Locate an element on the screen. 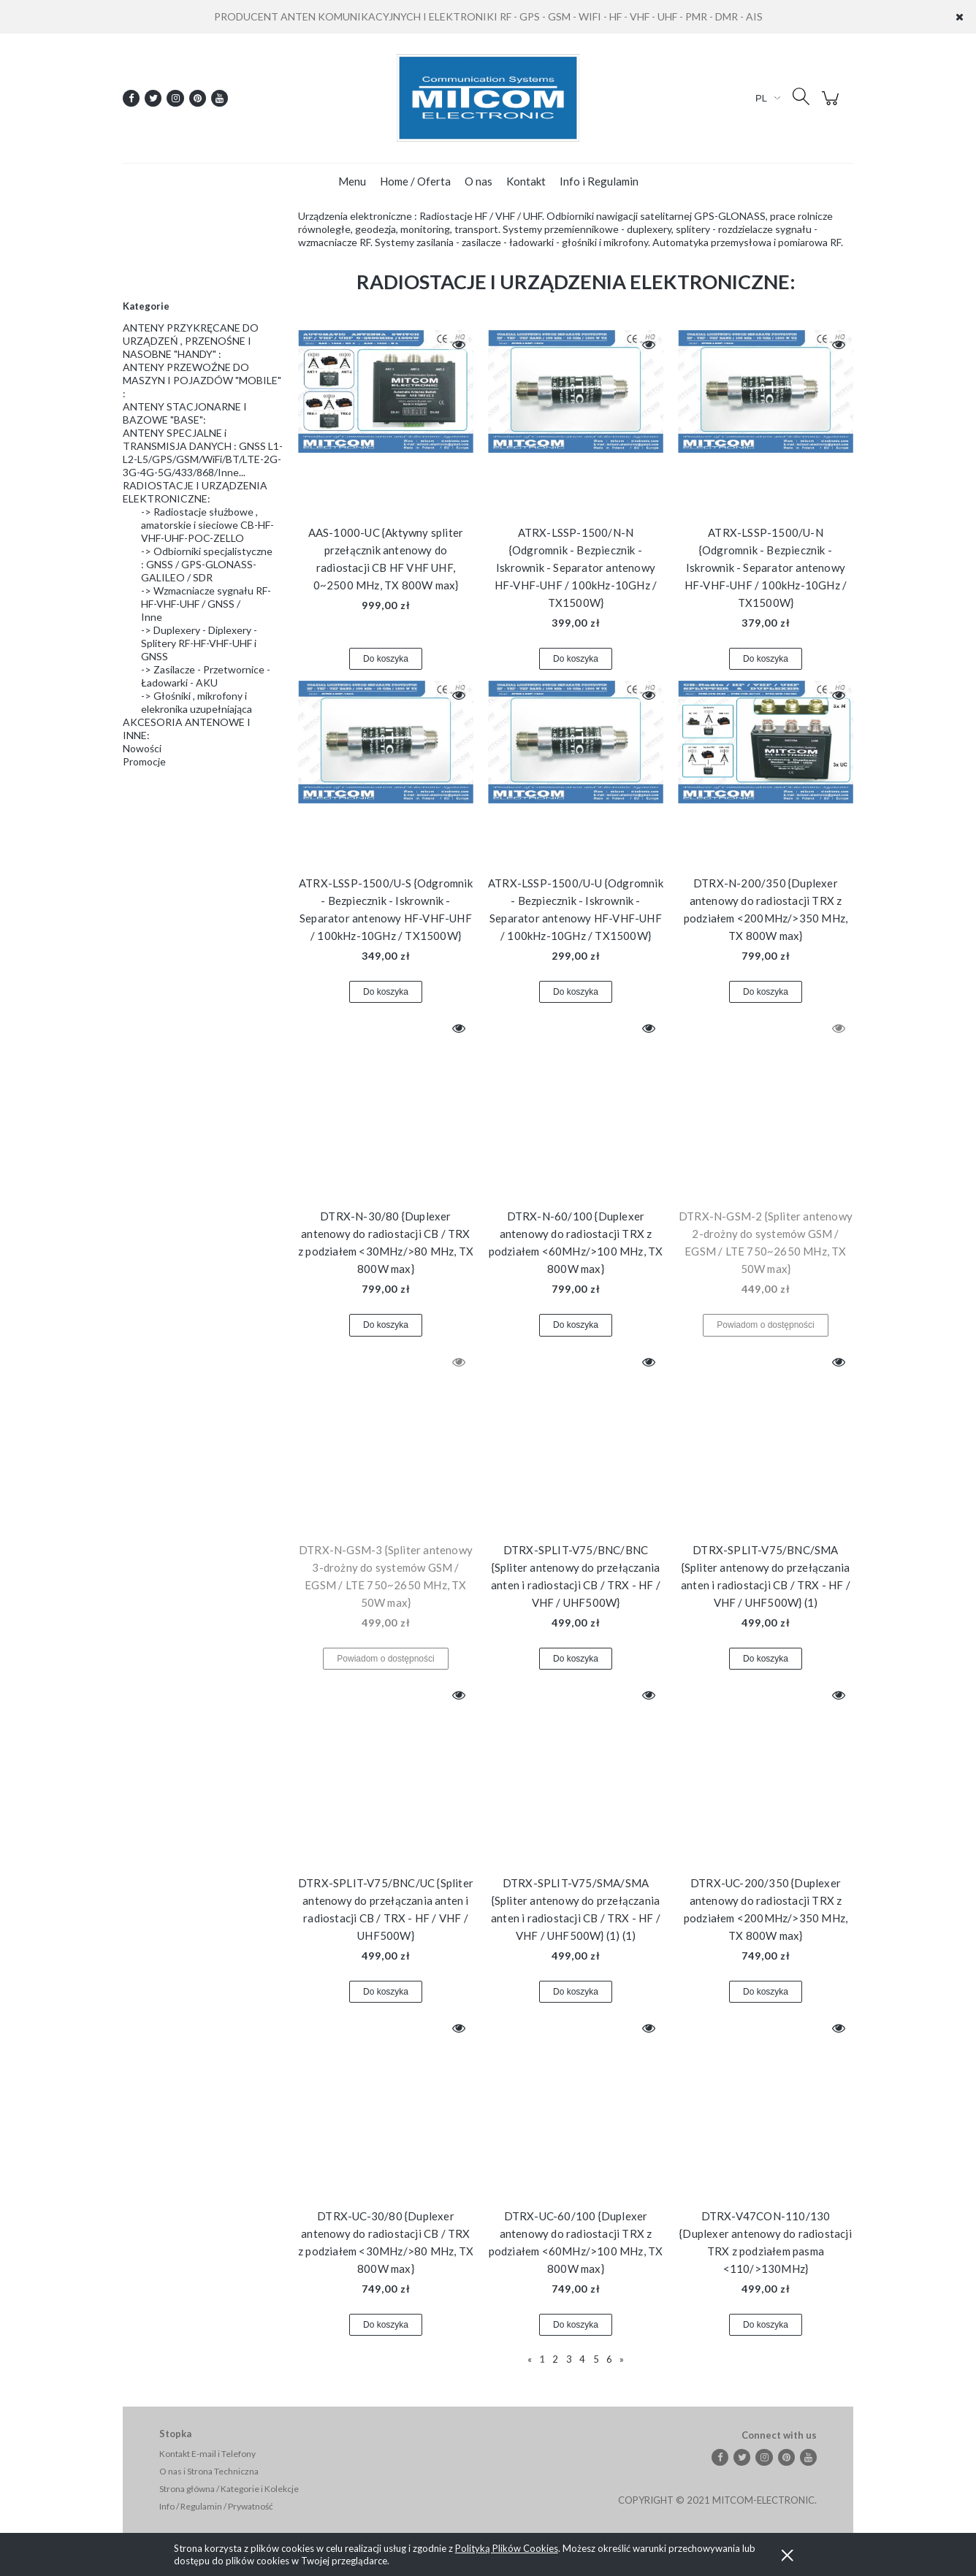 The image size is (976, 2576). -> Duplexery - Diplexery - Splitery RF-HF-VHF-UHF i GNSS is located at coordinates (199, 643).